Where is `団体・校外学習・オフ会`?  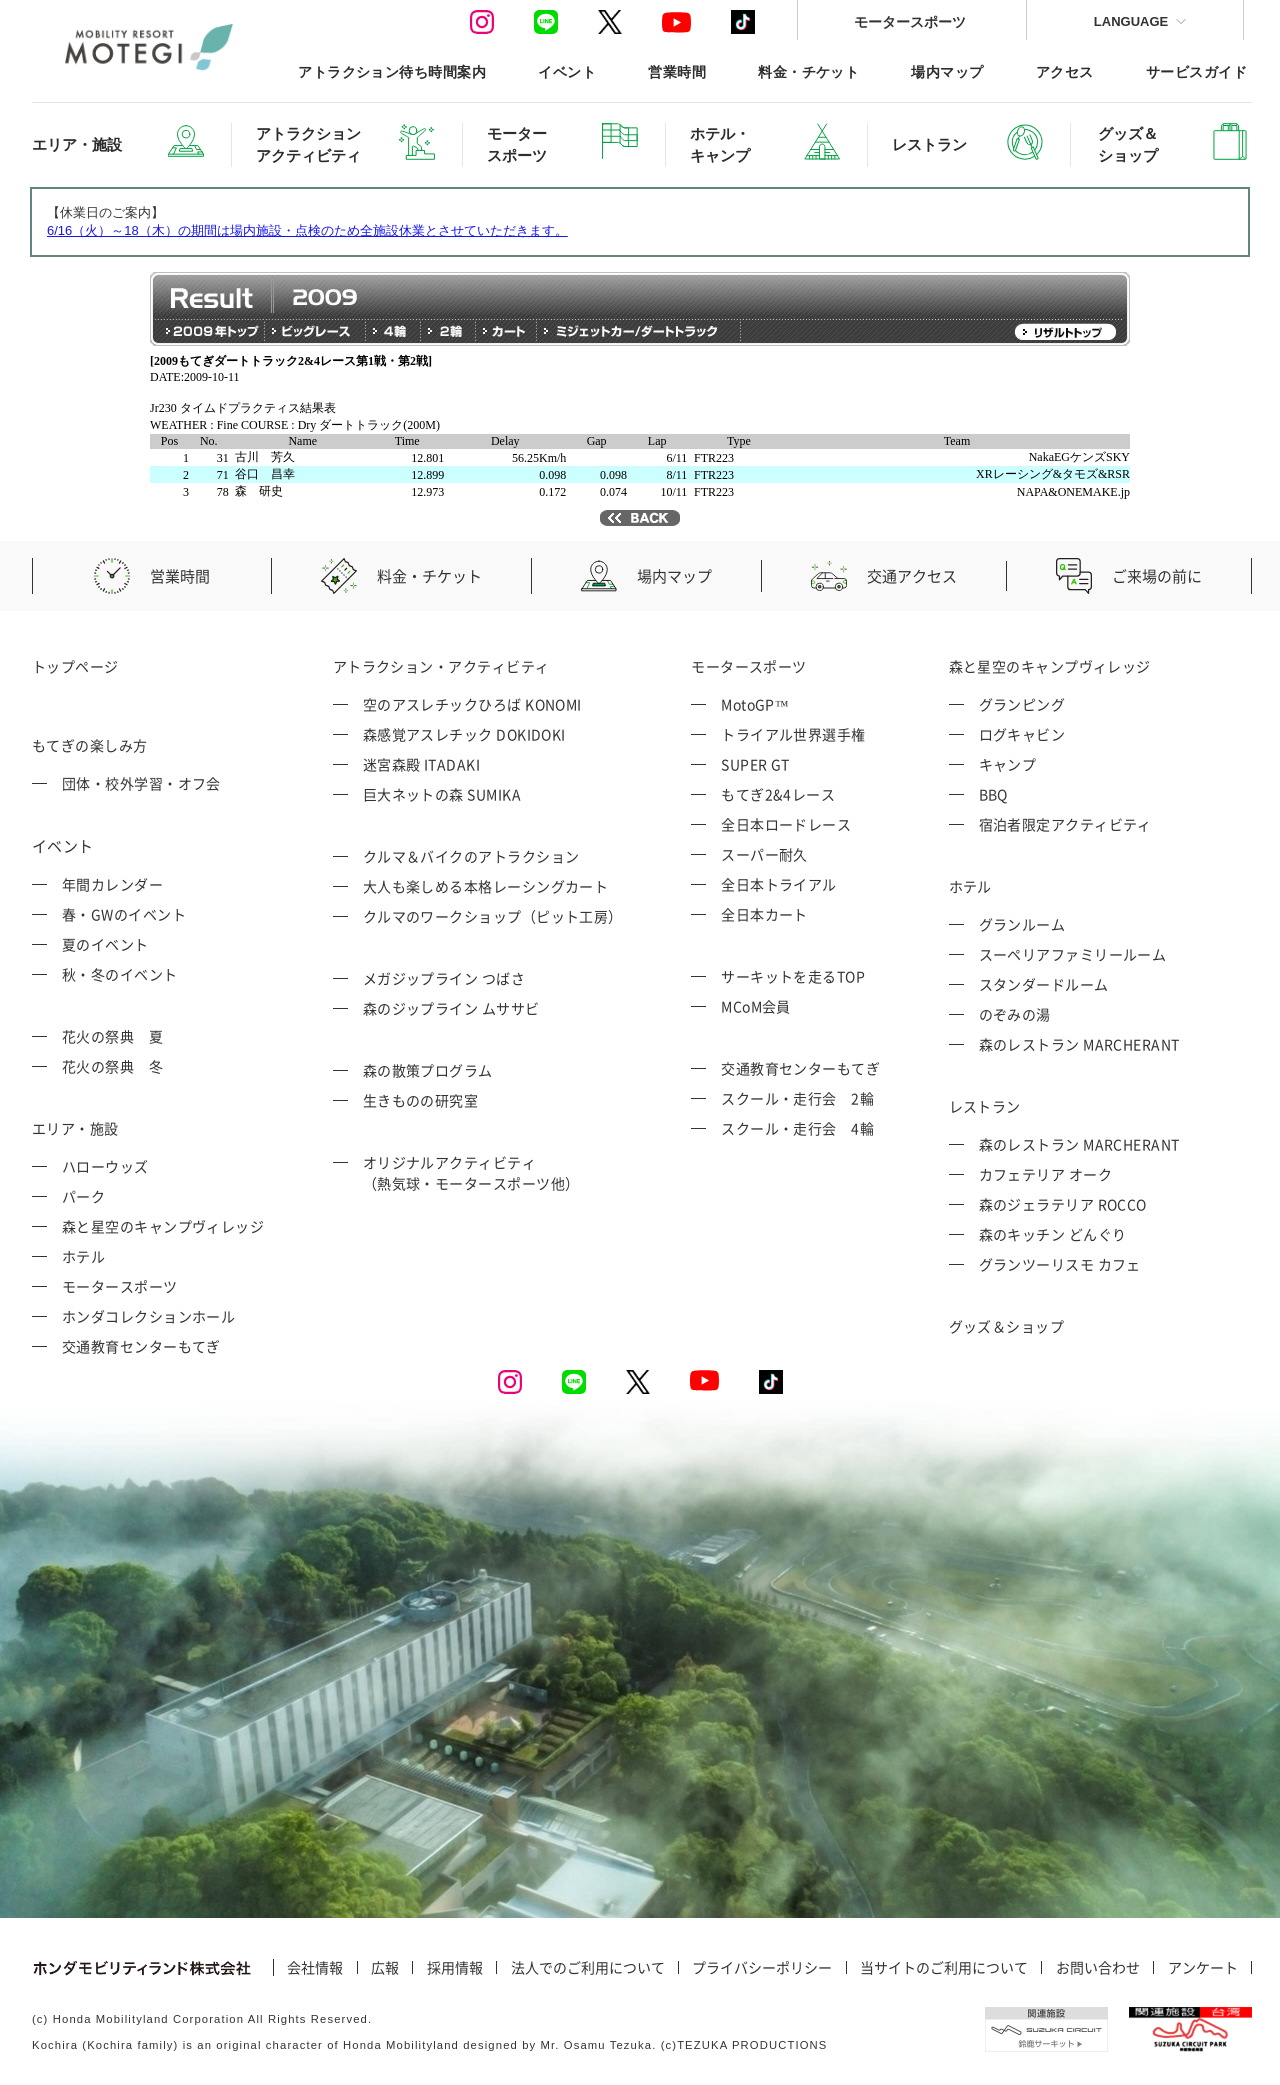
団体・校外学習・オフ会 is located at coordinates (141, 783).